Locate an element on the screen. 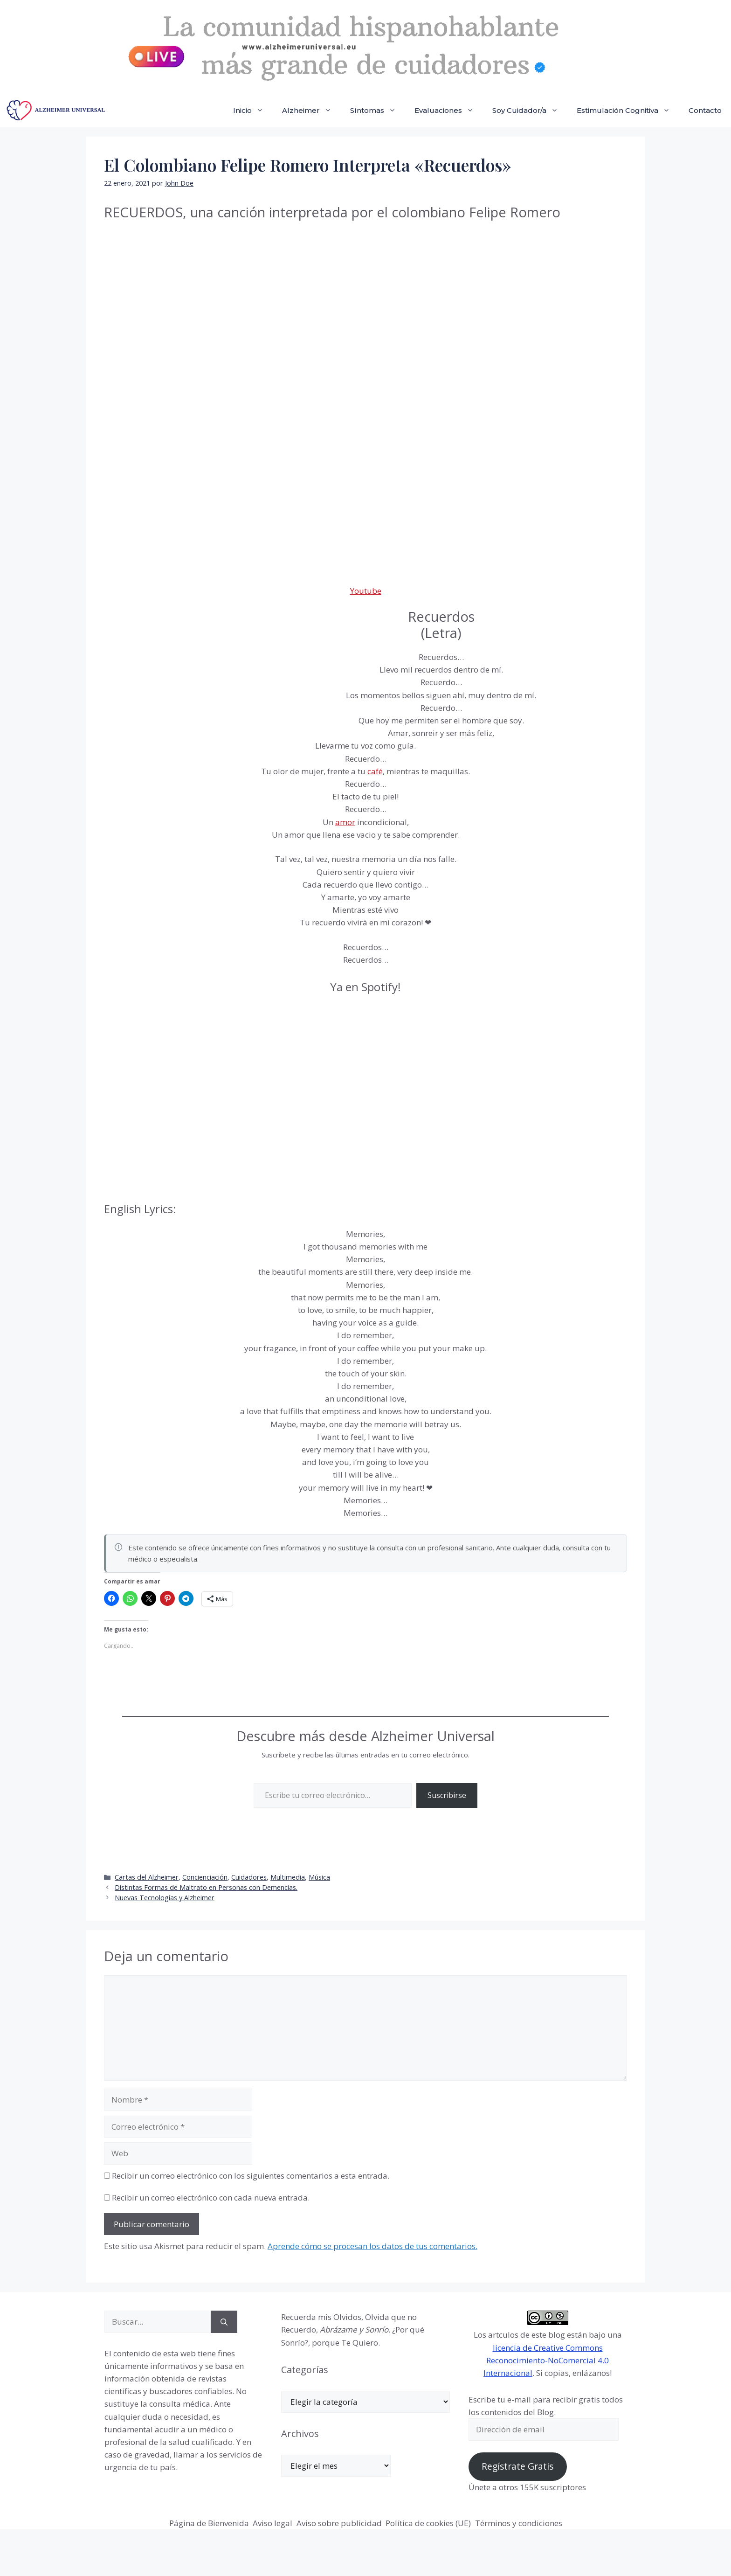  Alzheimer is located at coordinates (311, 111).